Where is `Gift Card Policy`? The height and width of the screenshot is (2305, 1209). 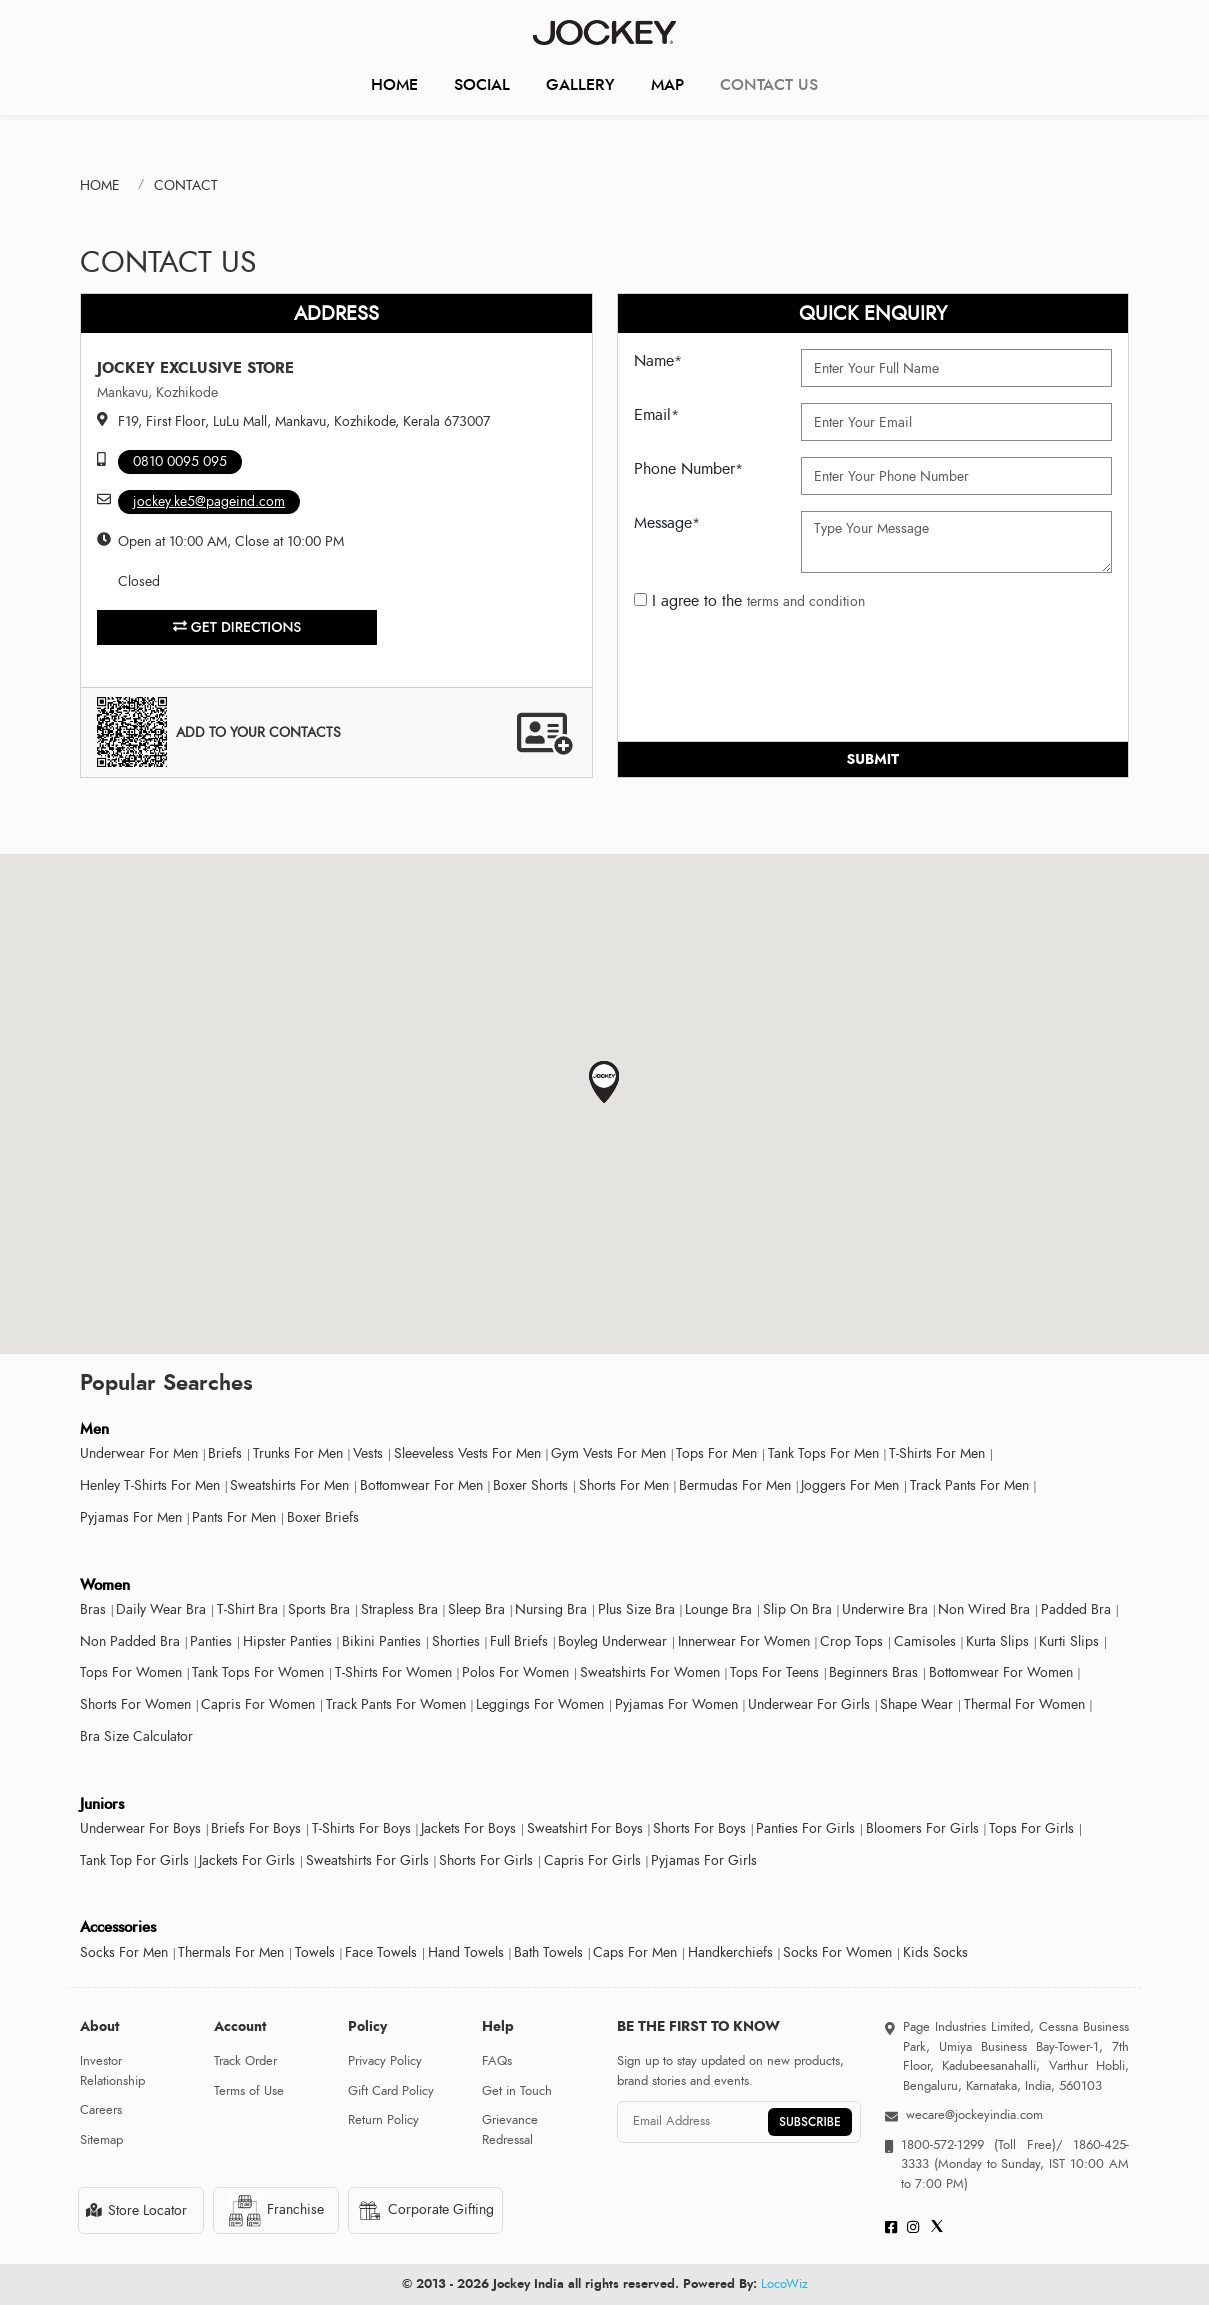 Gift Card Policy is located at coordinates (391, 2091).